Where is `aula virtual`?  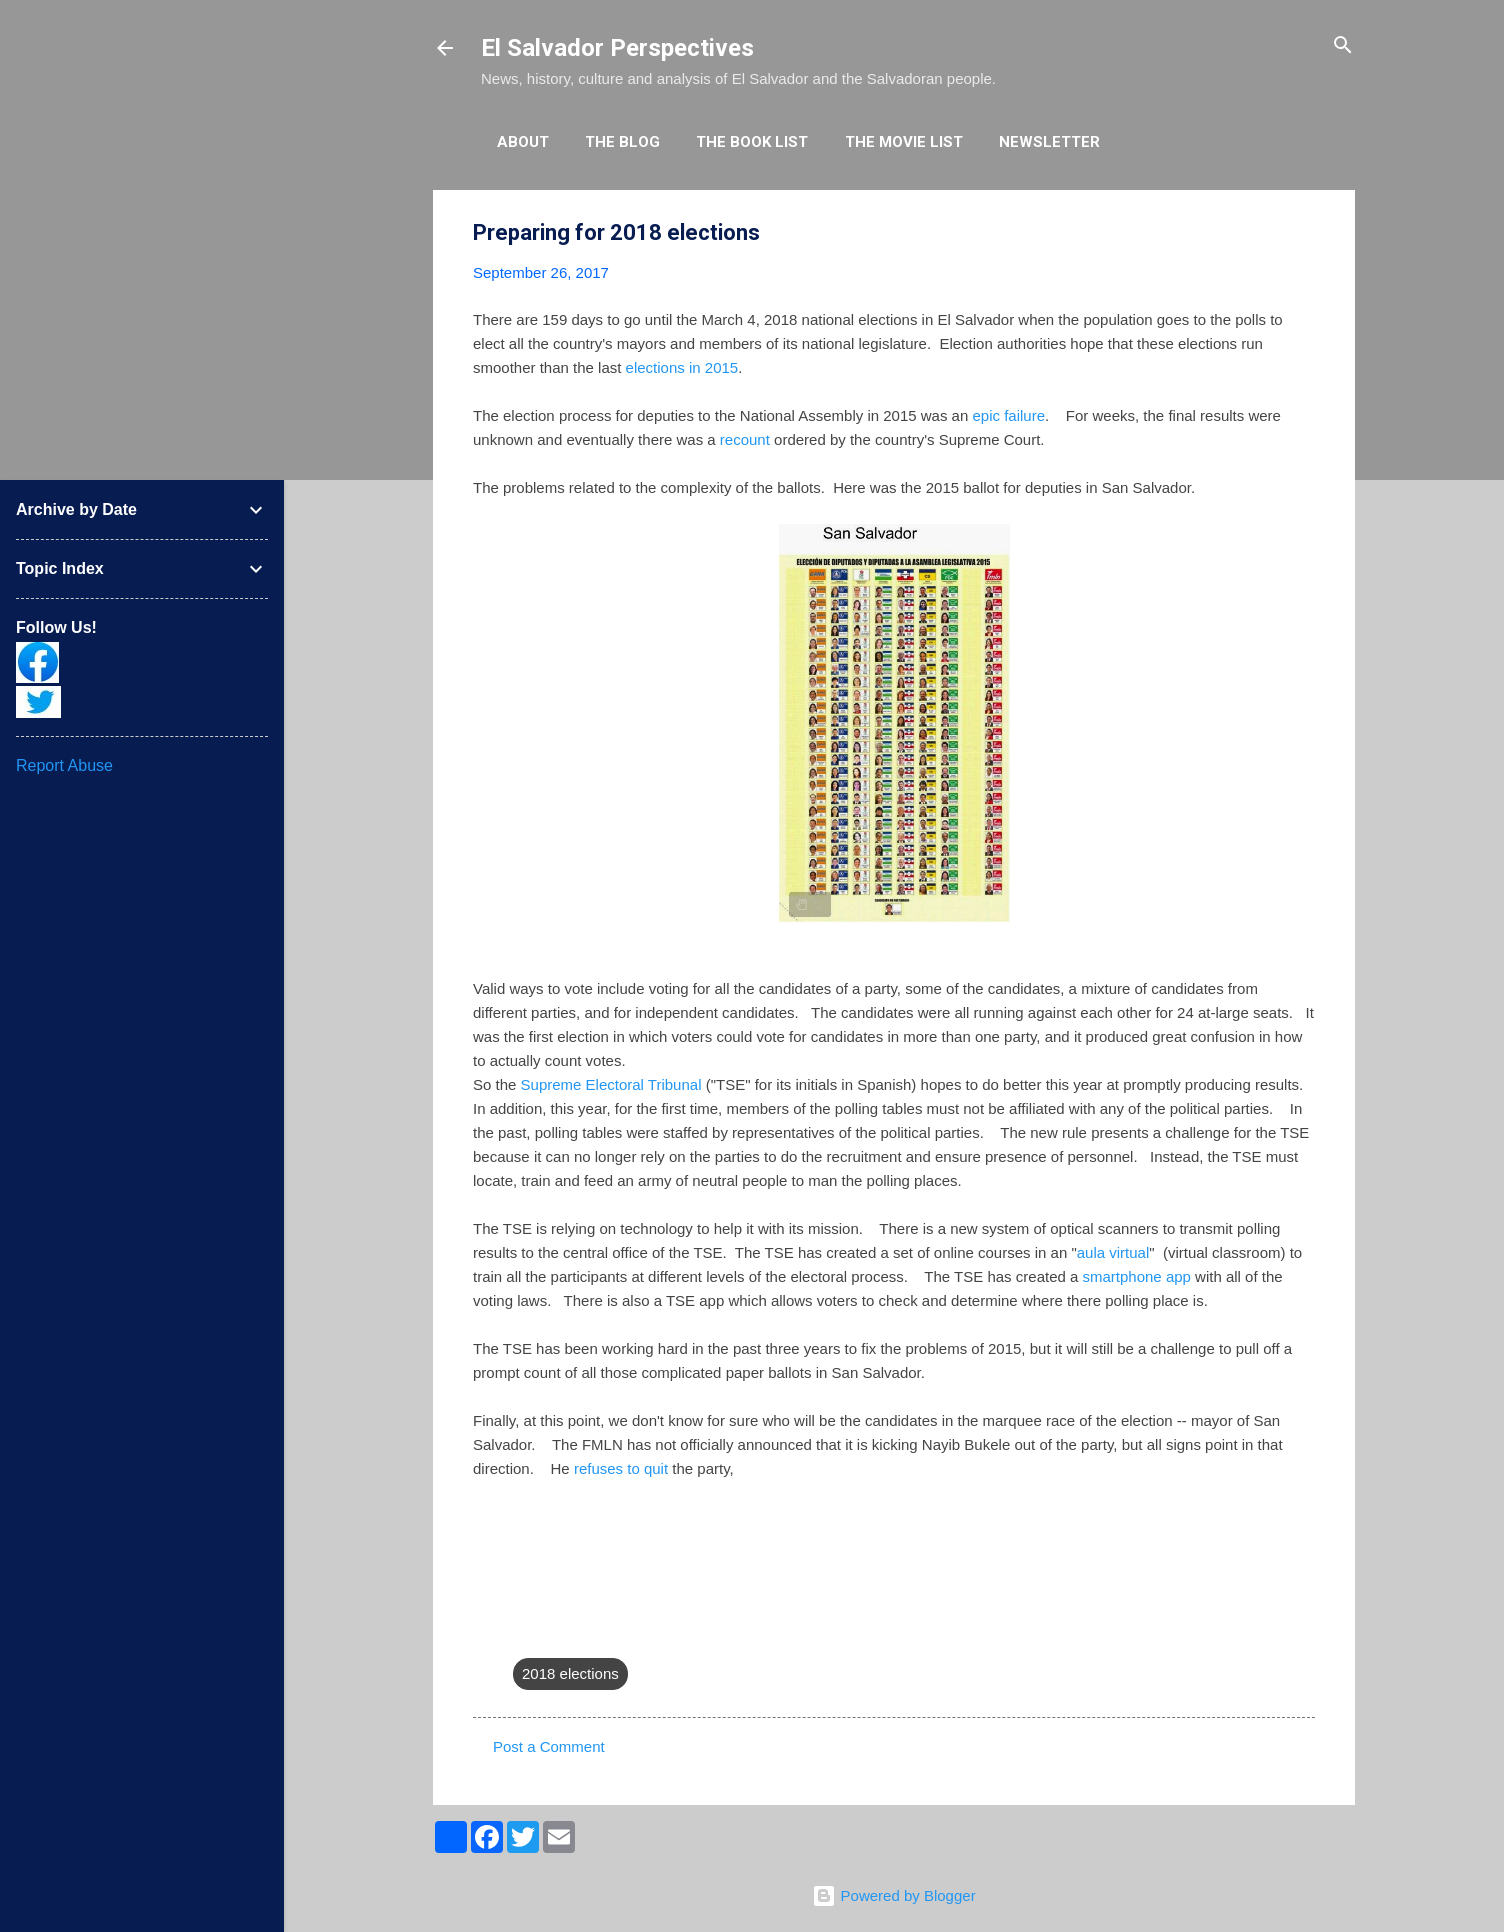 aula virtual is located at coordinates (1113, 1252).